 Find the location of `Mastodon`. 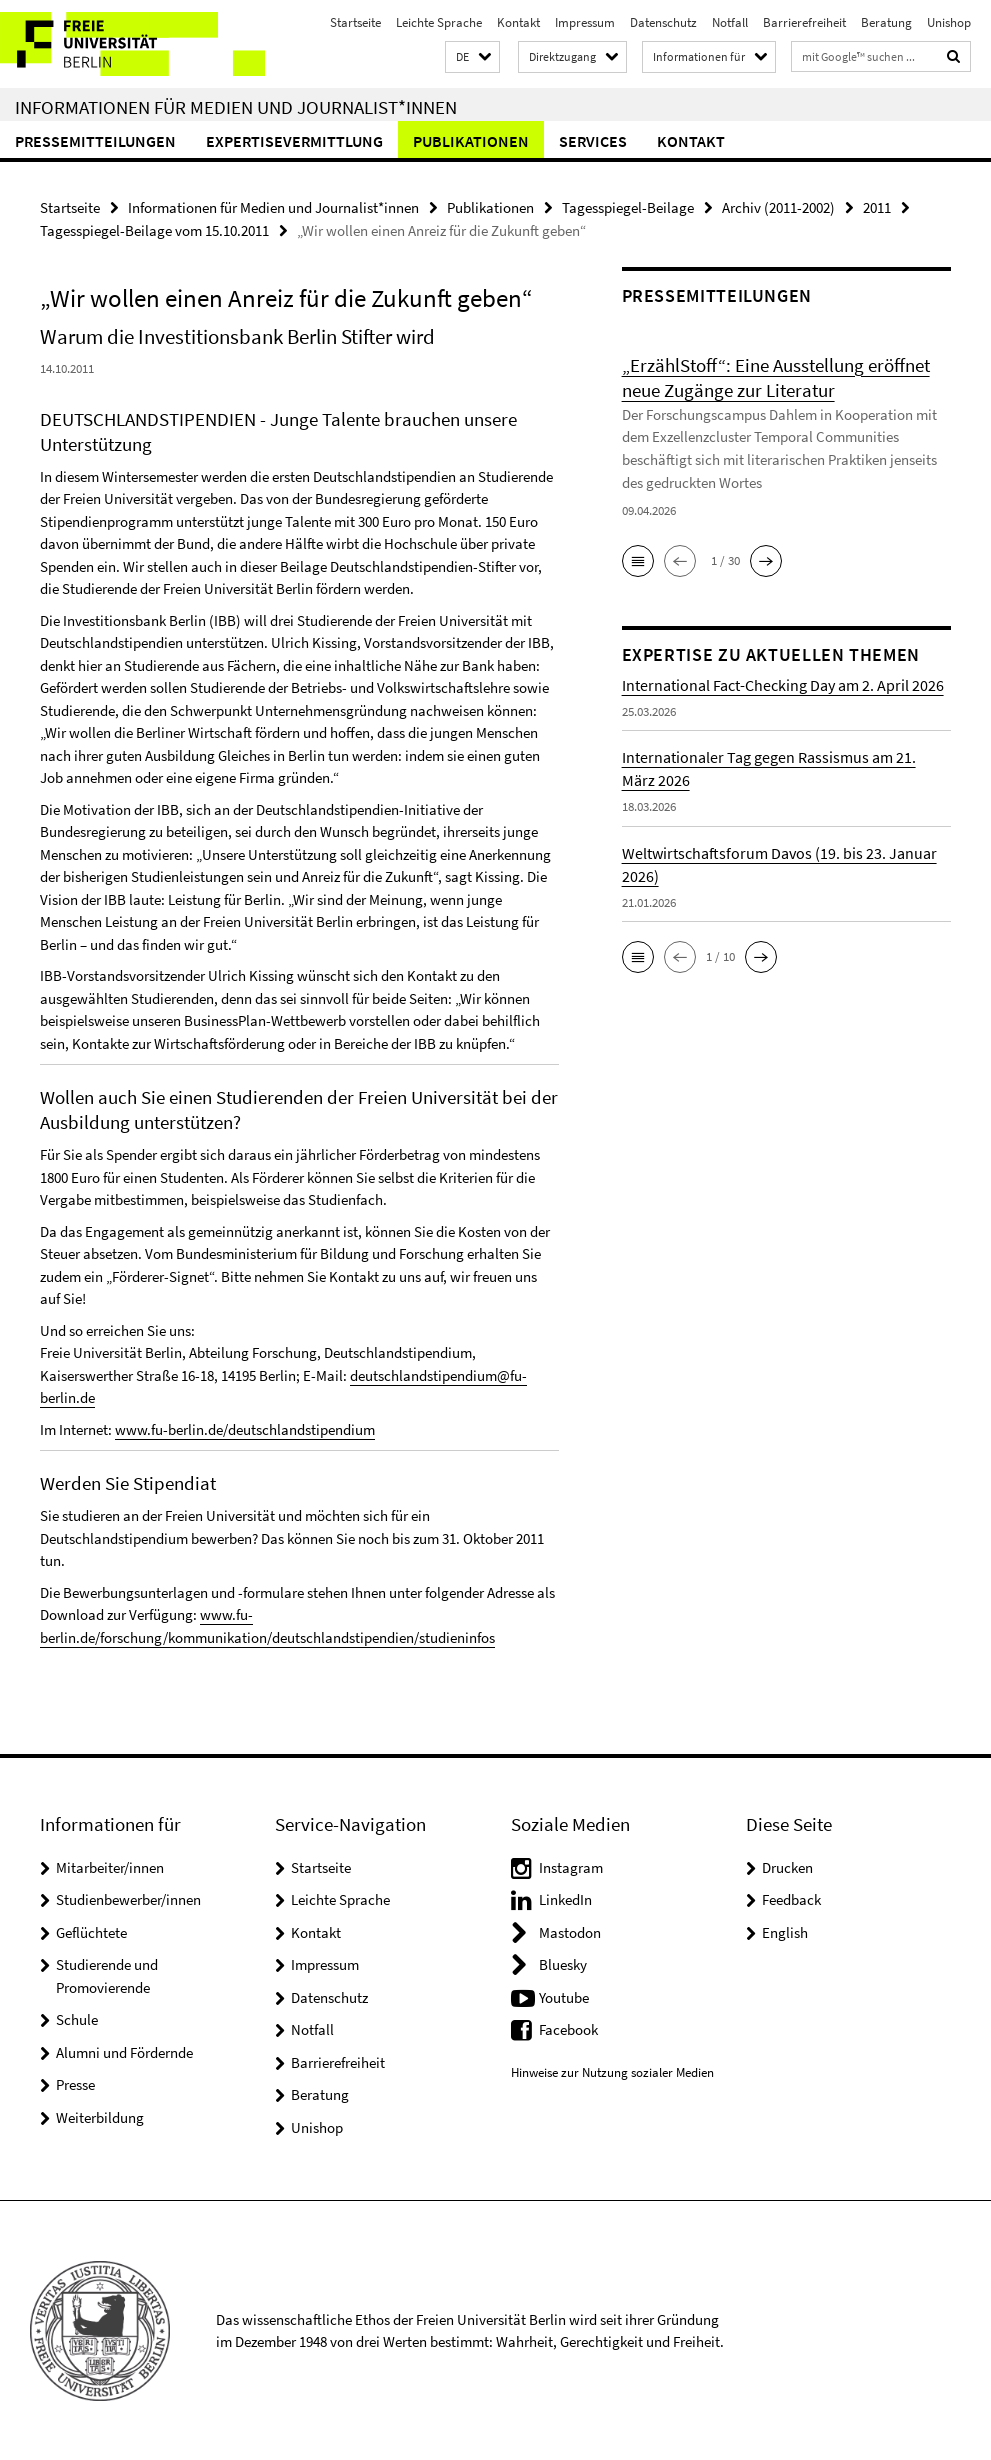

Mastodon is located at coordinates (570, 1931).